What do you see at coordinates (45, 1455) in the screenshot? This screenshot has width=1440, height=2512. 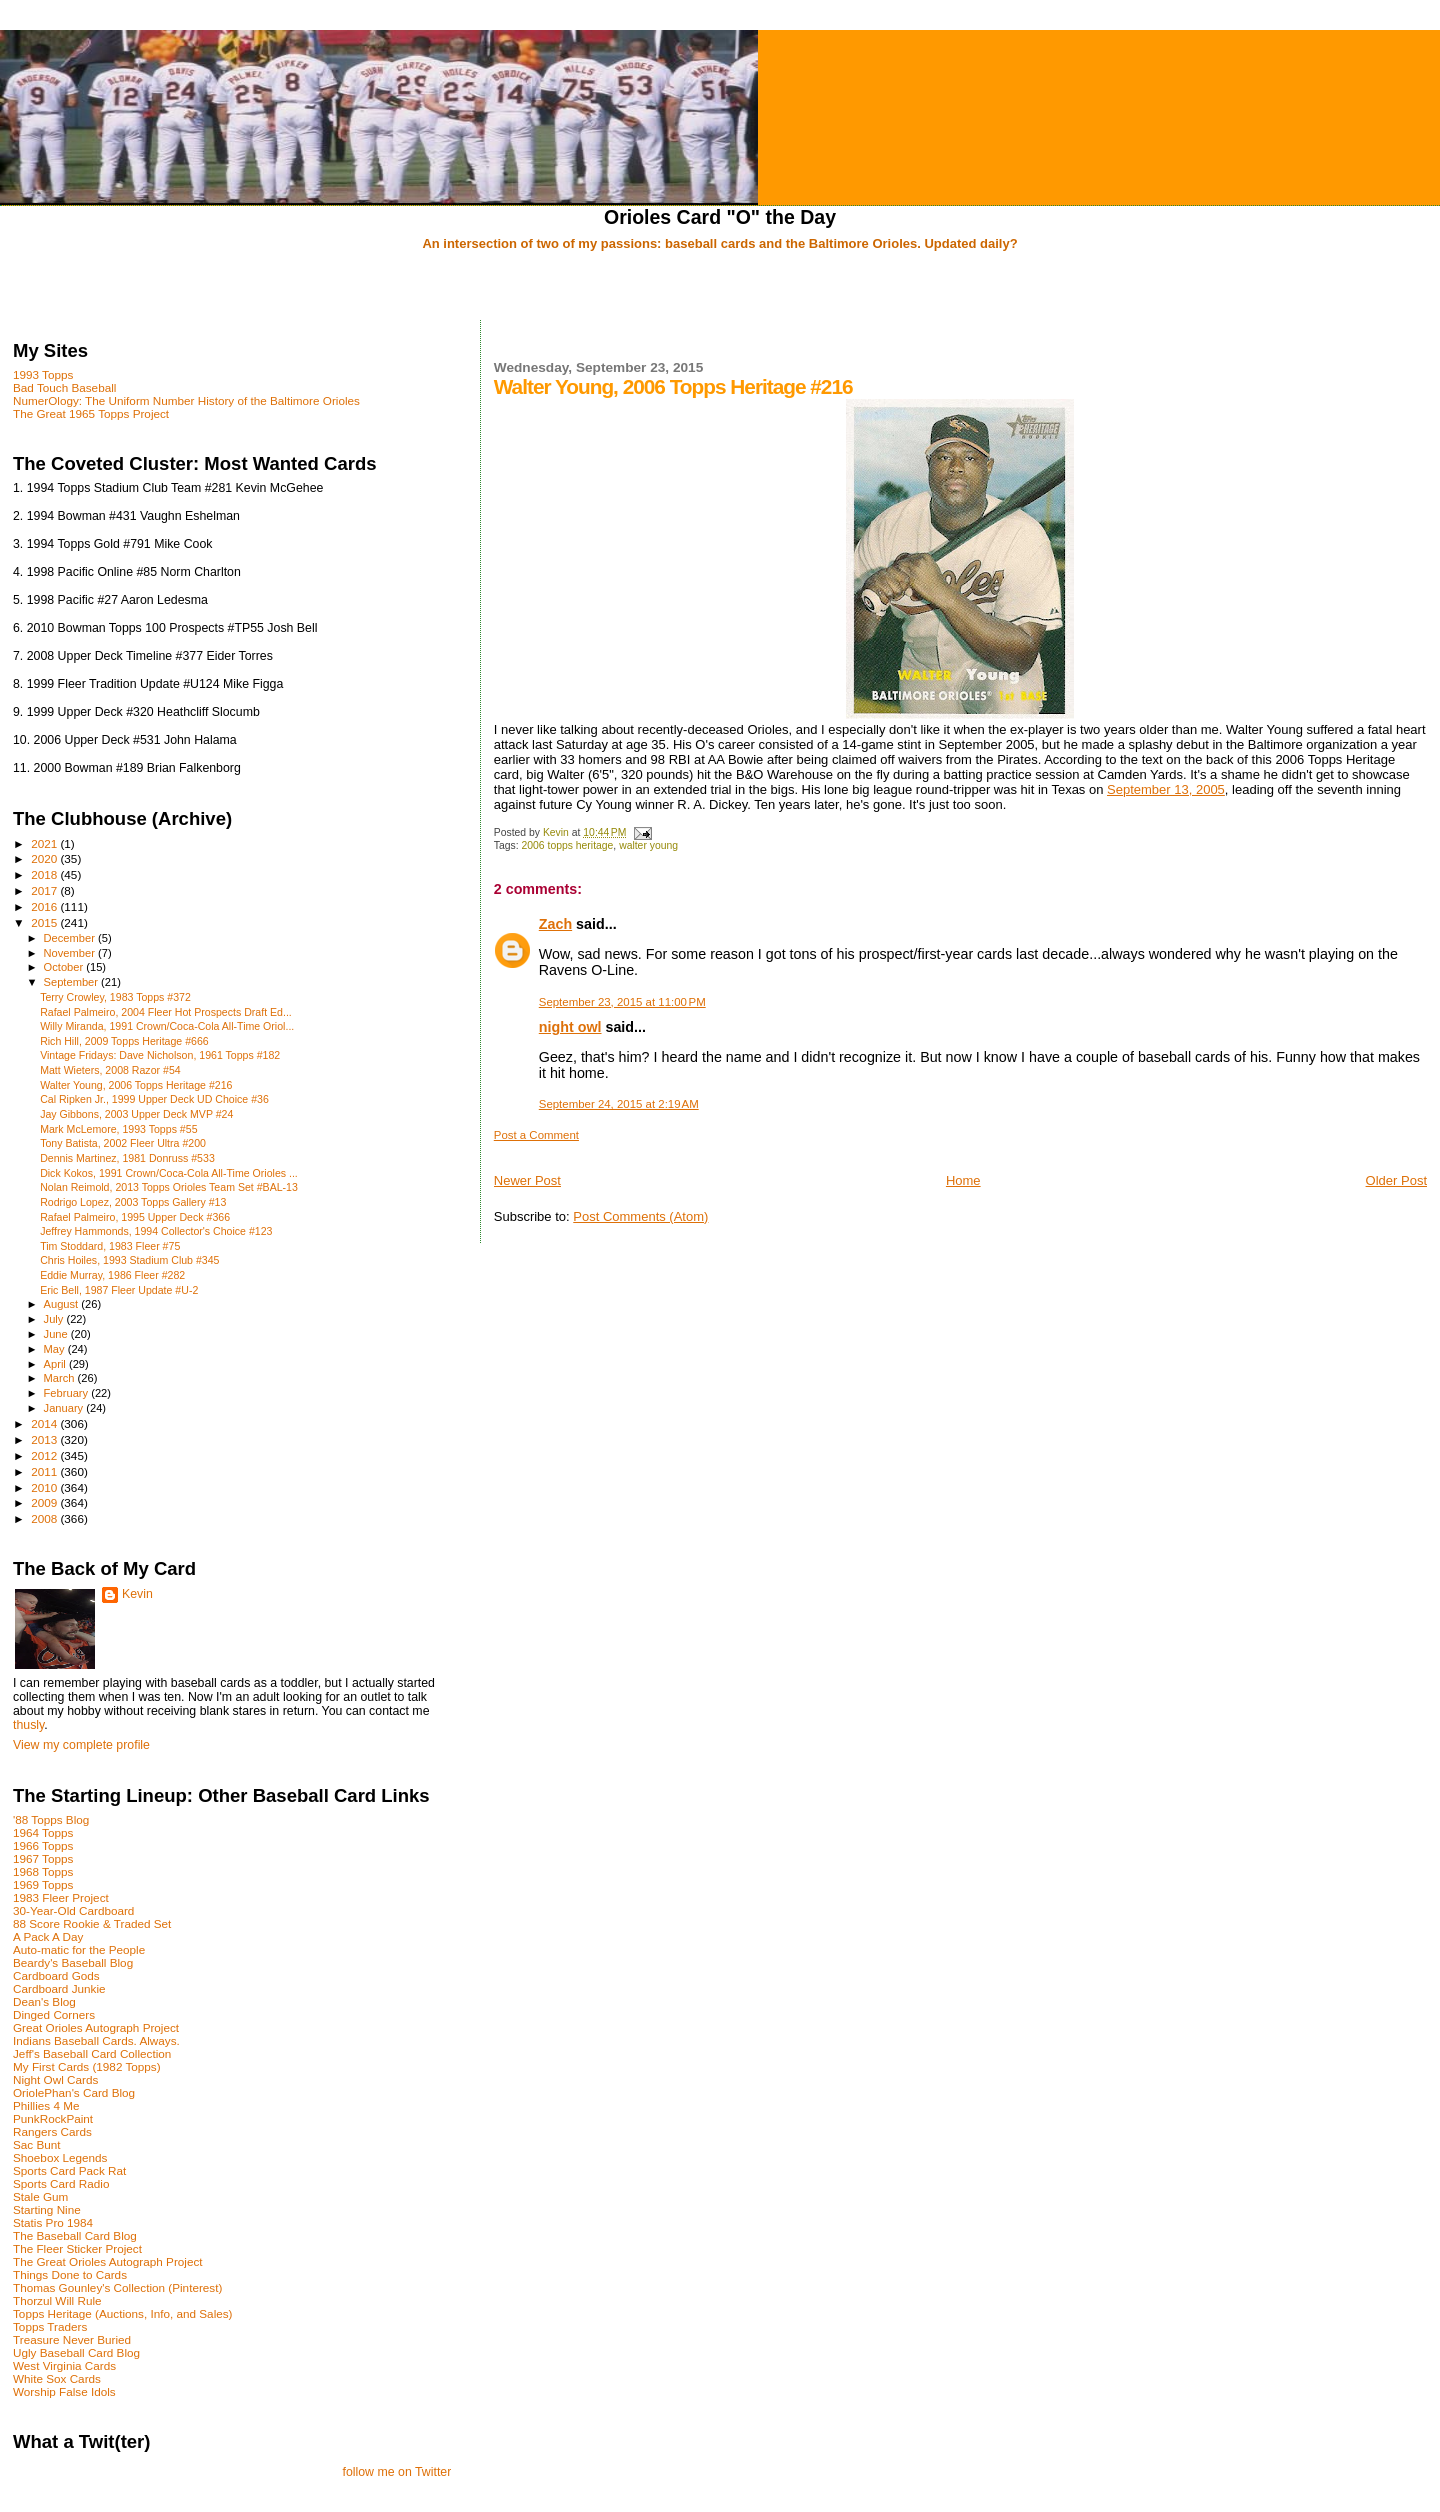 I see `2012` at bounding box center [45, 1455].